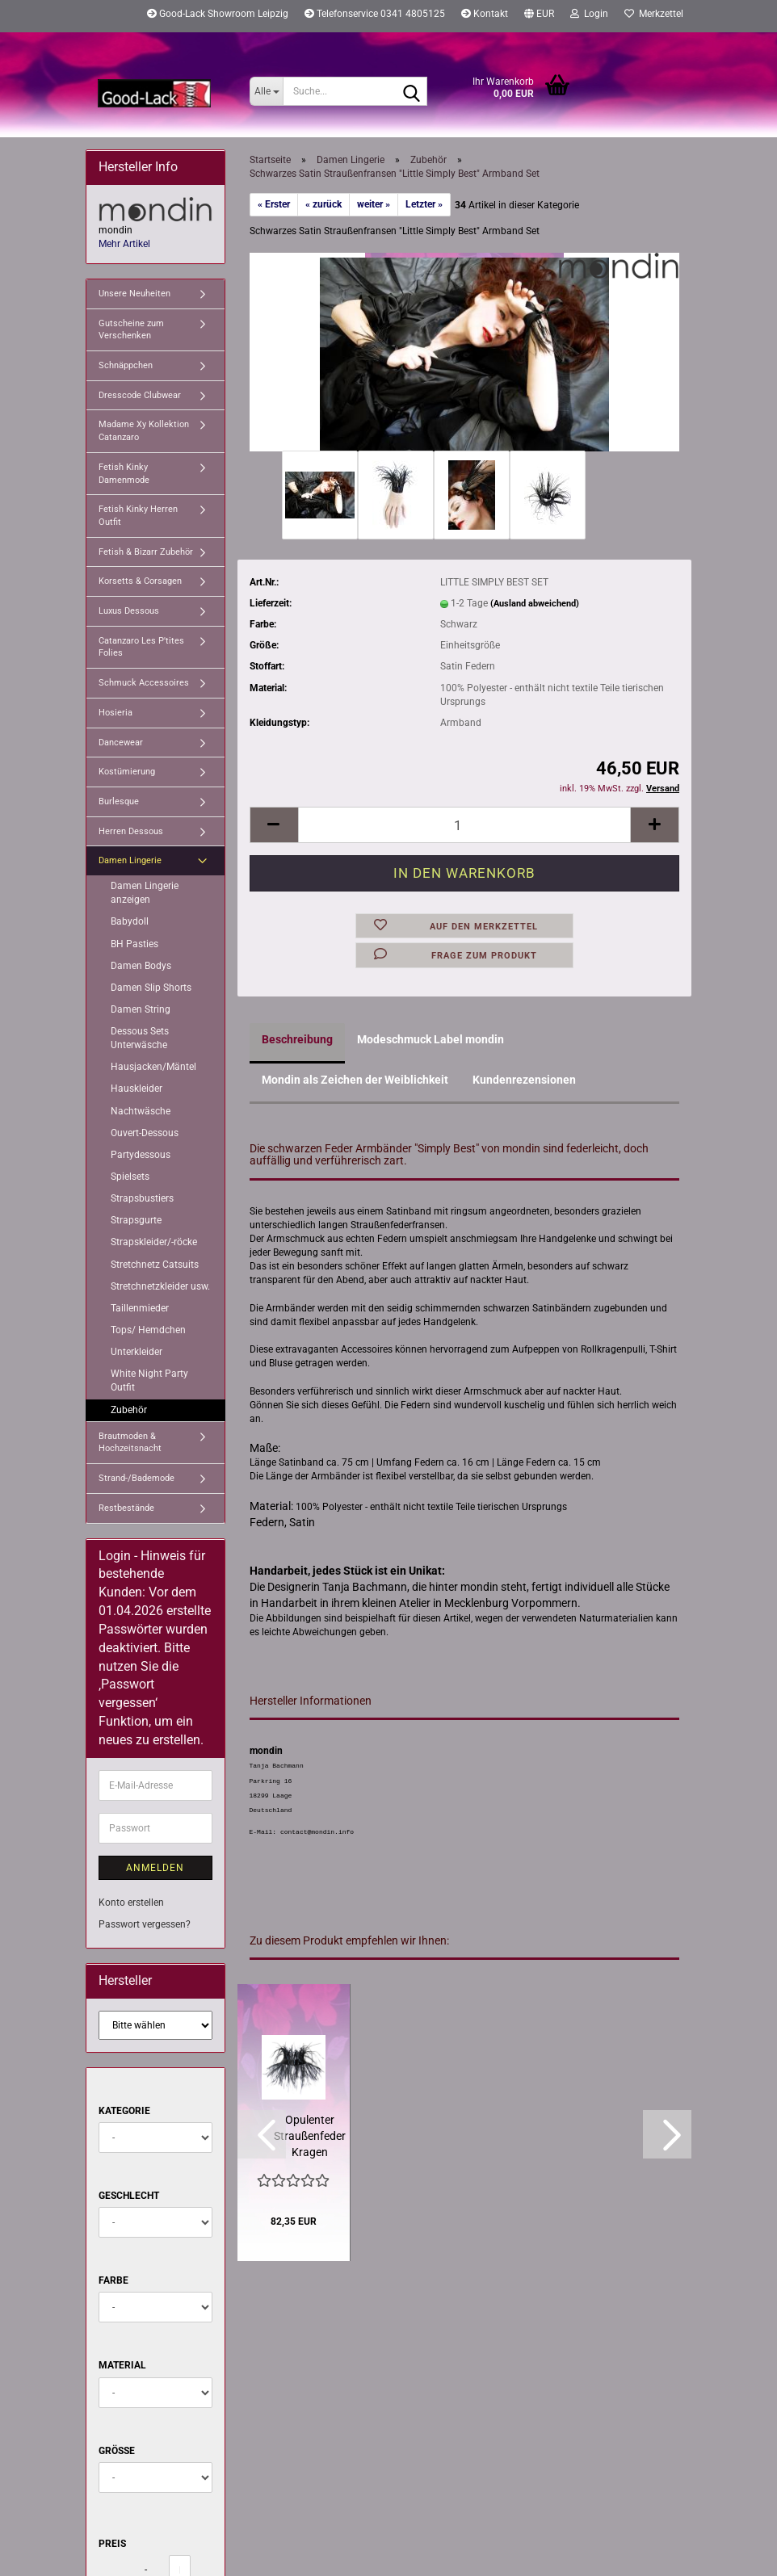 The height and width of the screenshot is (2576, 777). Describe the element at coordinates (524, 1079) in the screenshot. I see `Kundenrezensionen` at that location.